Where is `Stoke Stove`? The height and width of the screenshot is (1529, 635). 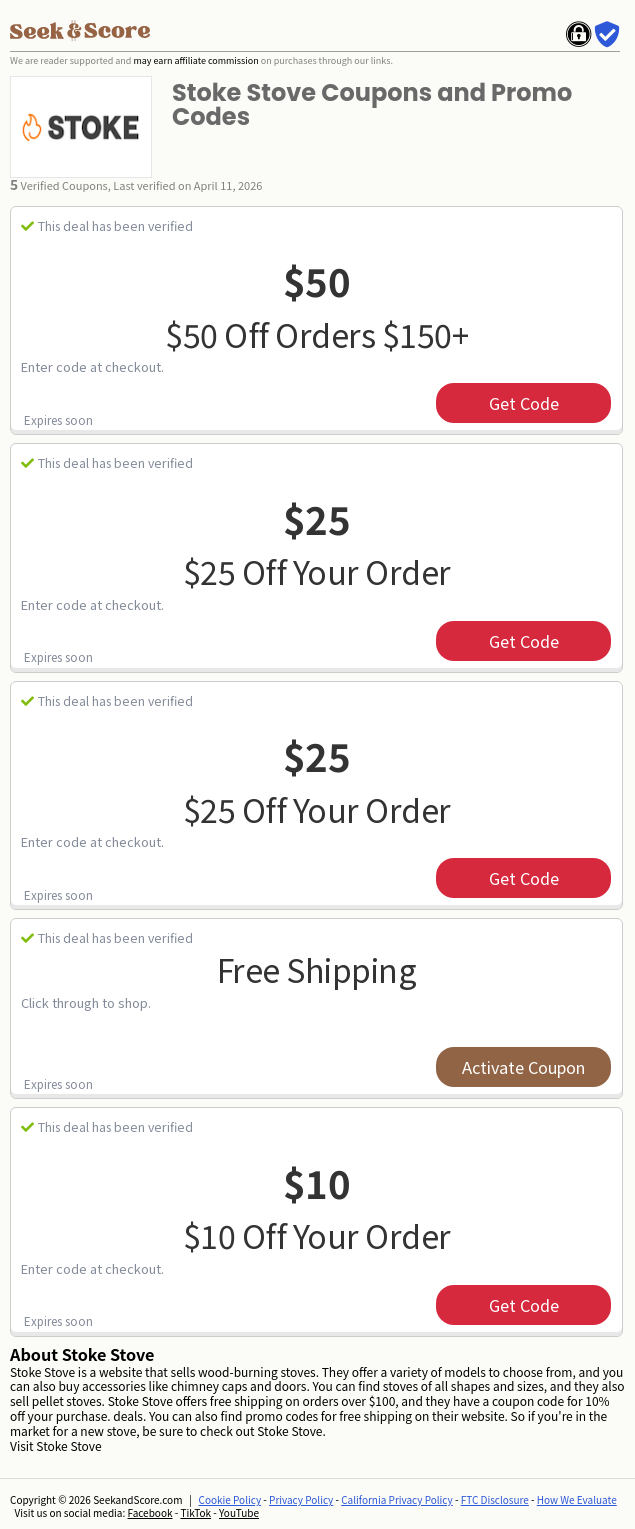 Stoke Stove is located at coordinates (68, 1445).